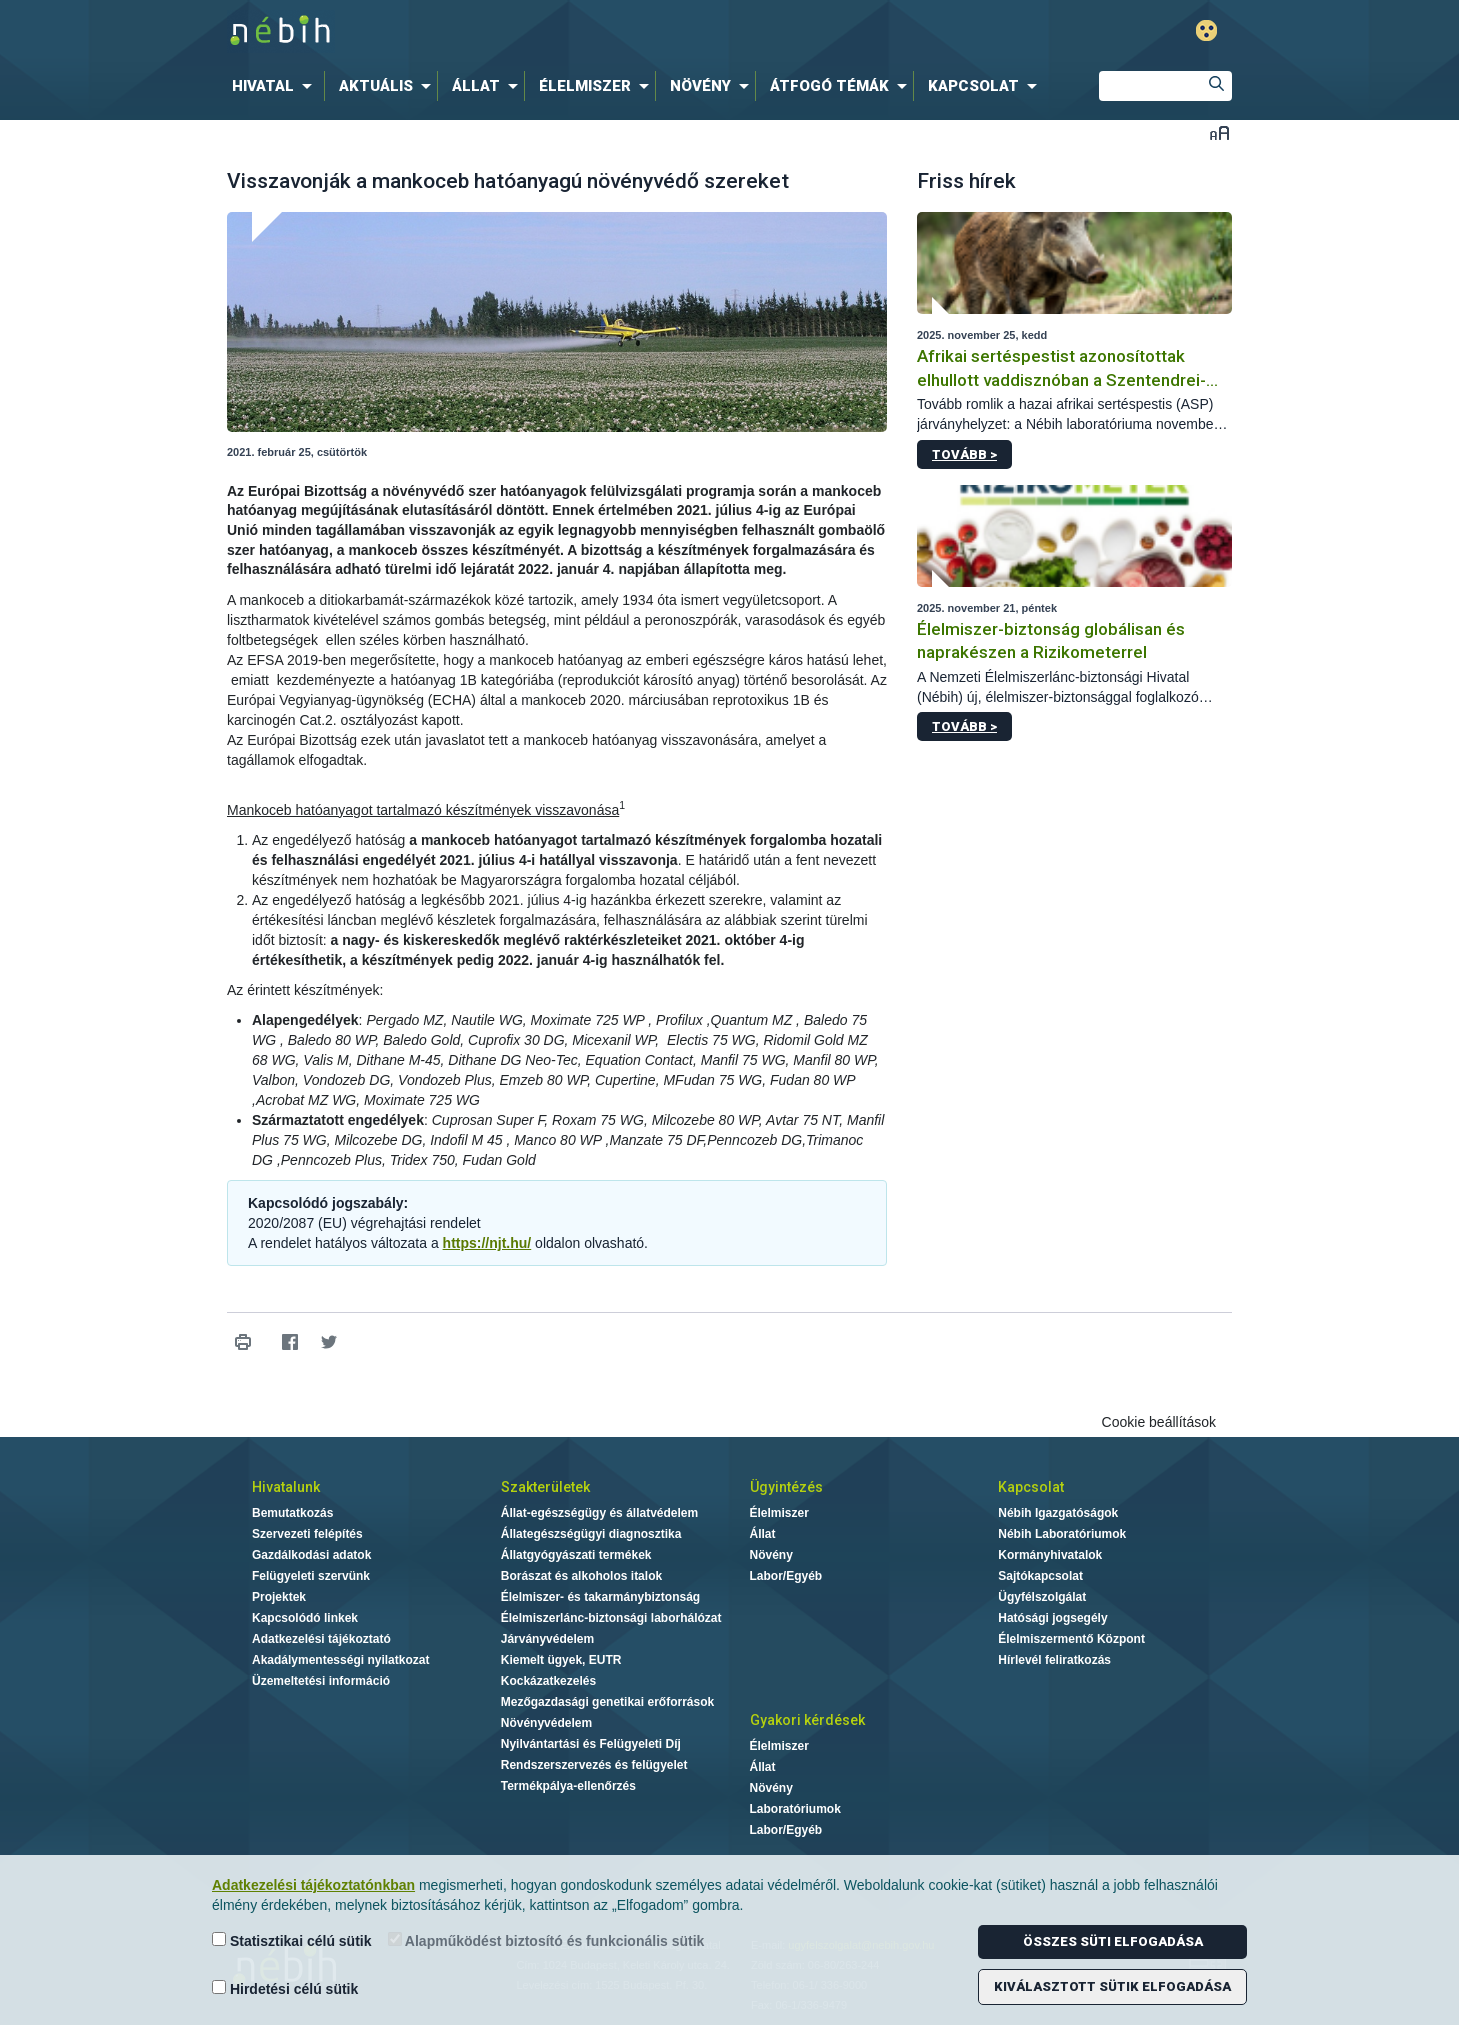  What do you see at coordinates (305, 1618) in the screenshot?
I see `Kapcsolódó linkek` at bounding box center [305, 1618].